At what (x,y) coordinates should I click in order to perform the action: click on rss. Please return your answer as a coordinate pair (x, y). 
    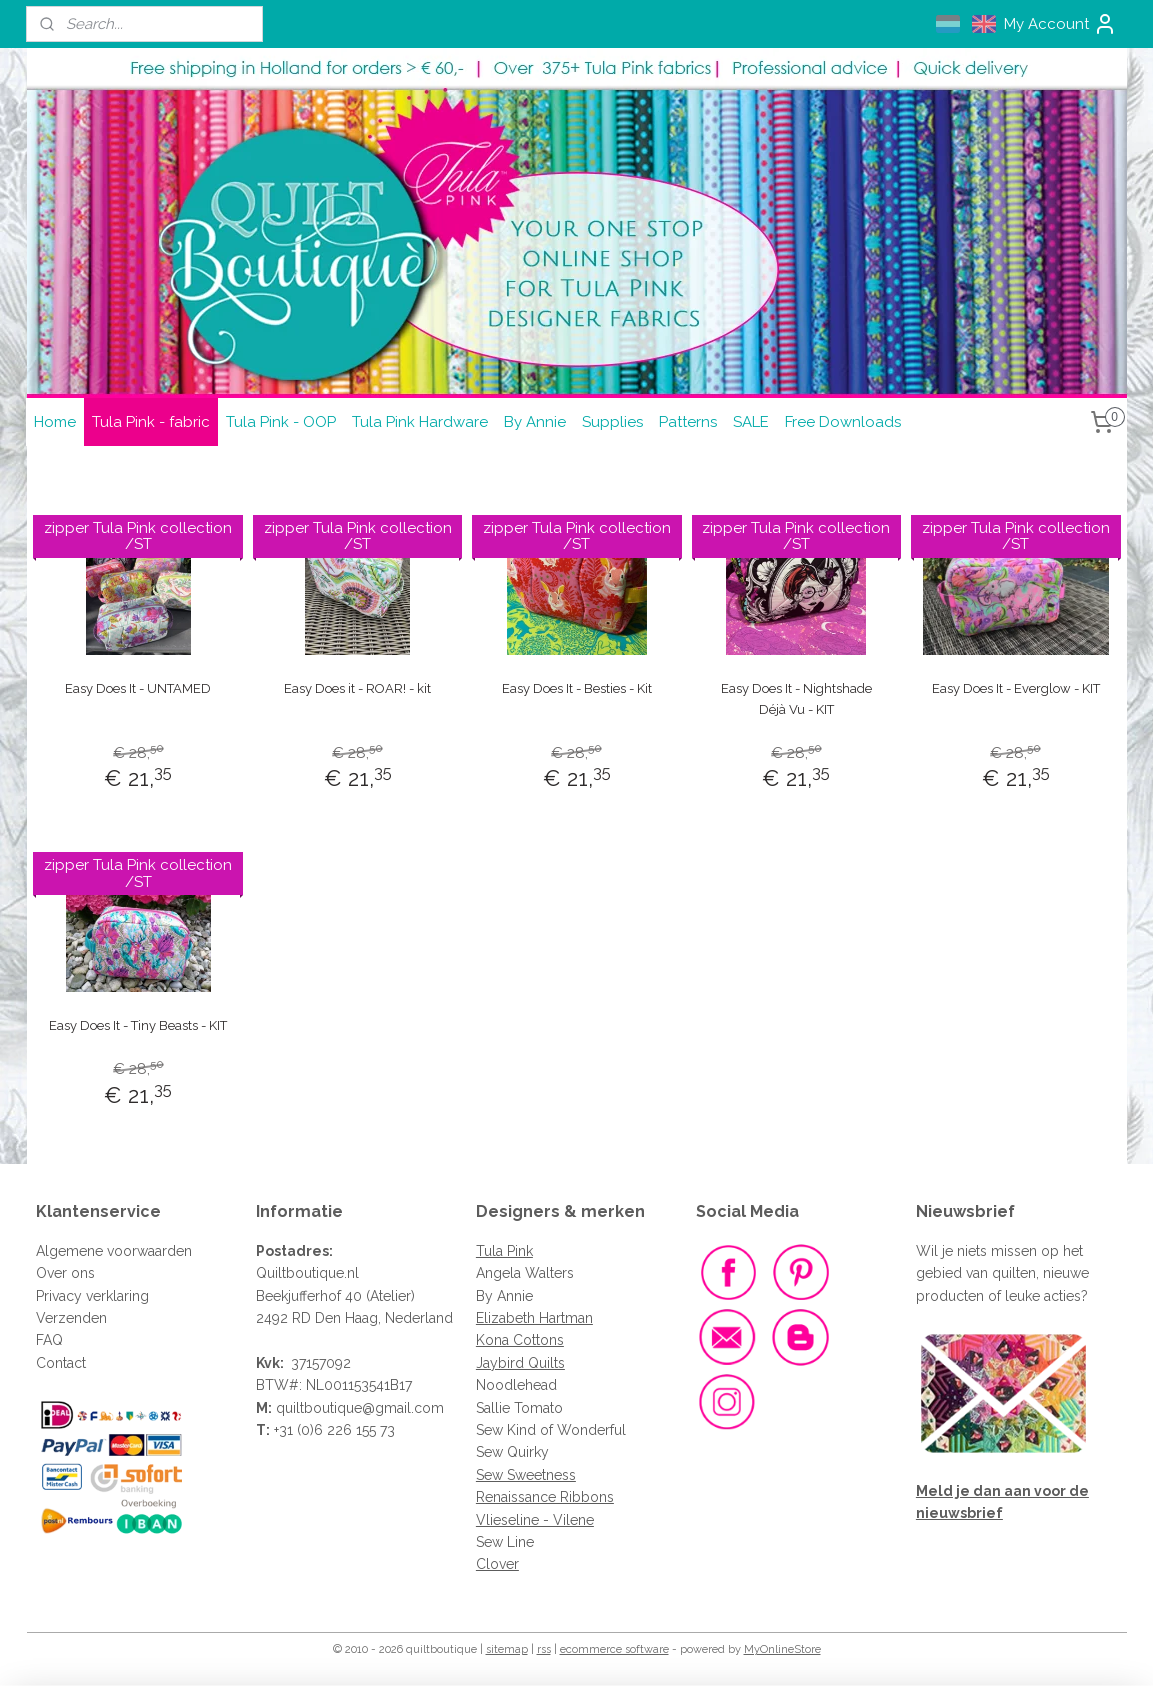
    Looking at the image, I should click on (544, 1649).